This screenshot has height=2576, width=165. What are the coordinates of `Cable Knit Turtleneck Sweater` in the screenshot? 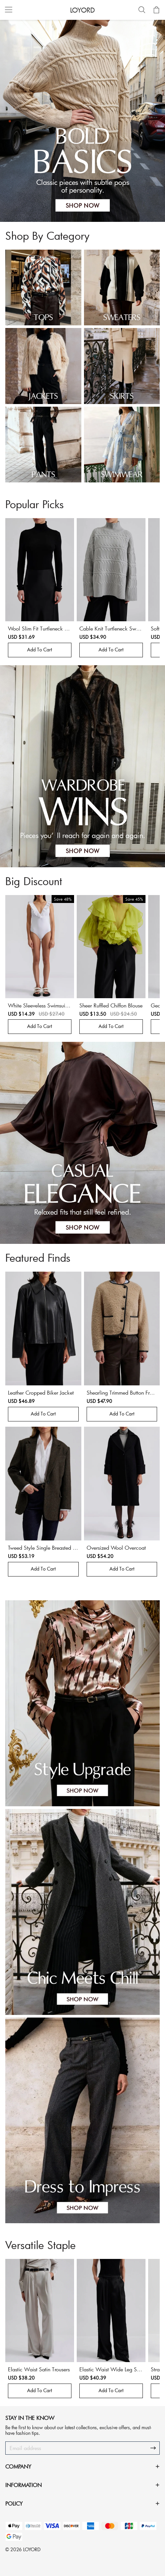 It's located at (110, 631).